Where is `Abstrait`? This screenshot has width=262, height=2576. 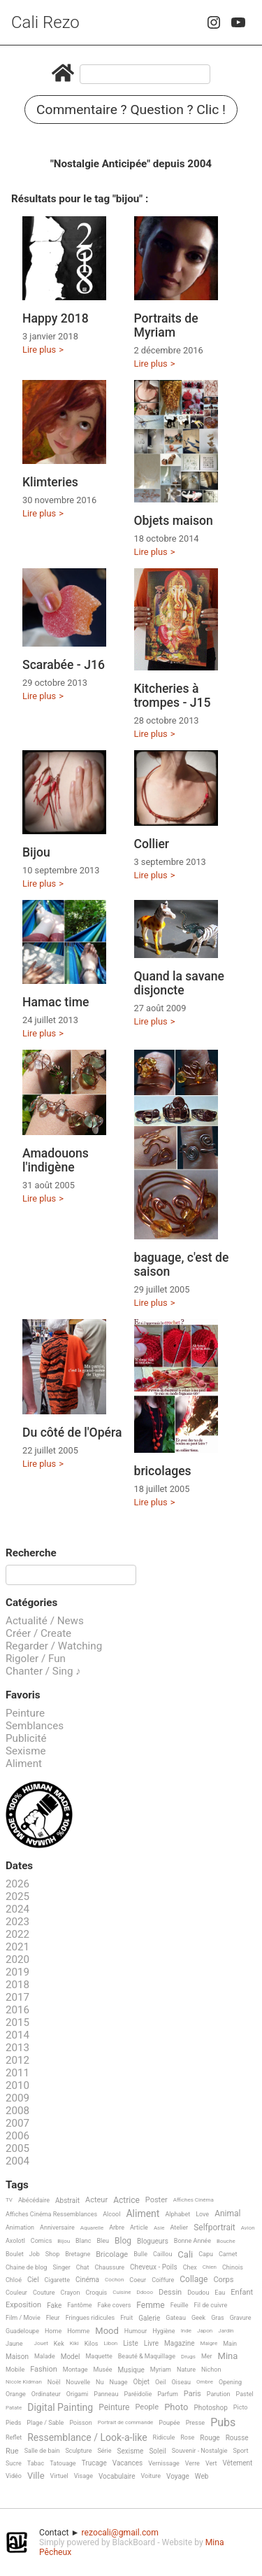 Abstrait is located at coordinates (67, 2200).